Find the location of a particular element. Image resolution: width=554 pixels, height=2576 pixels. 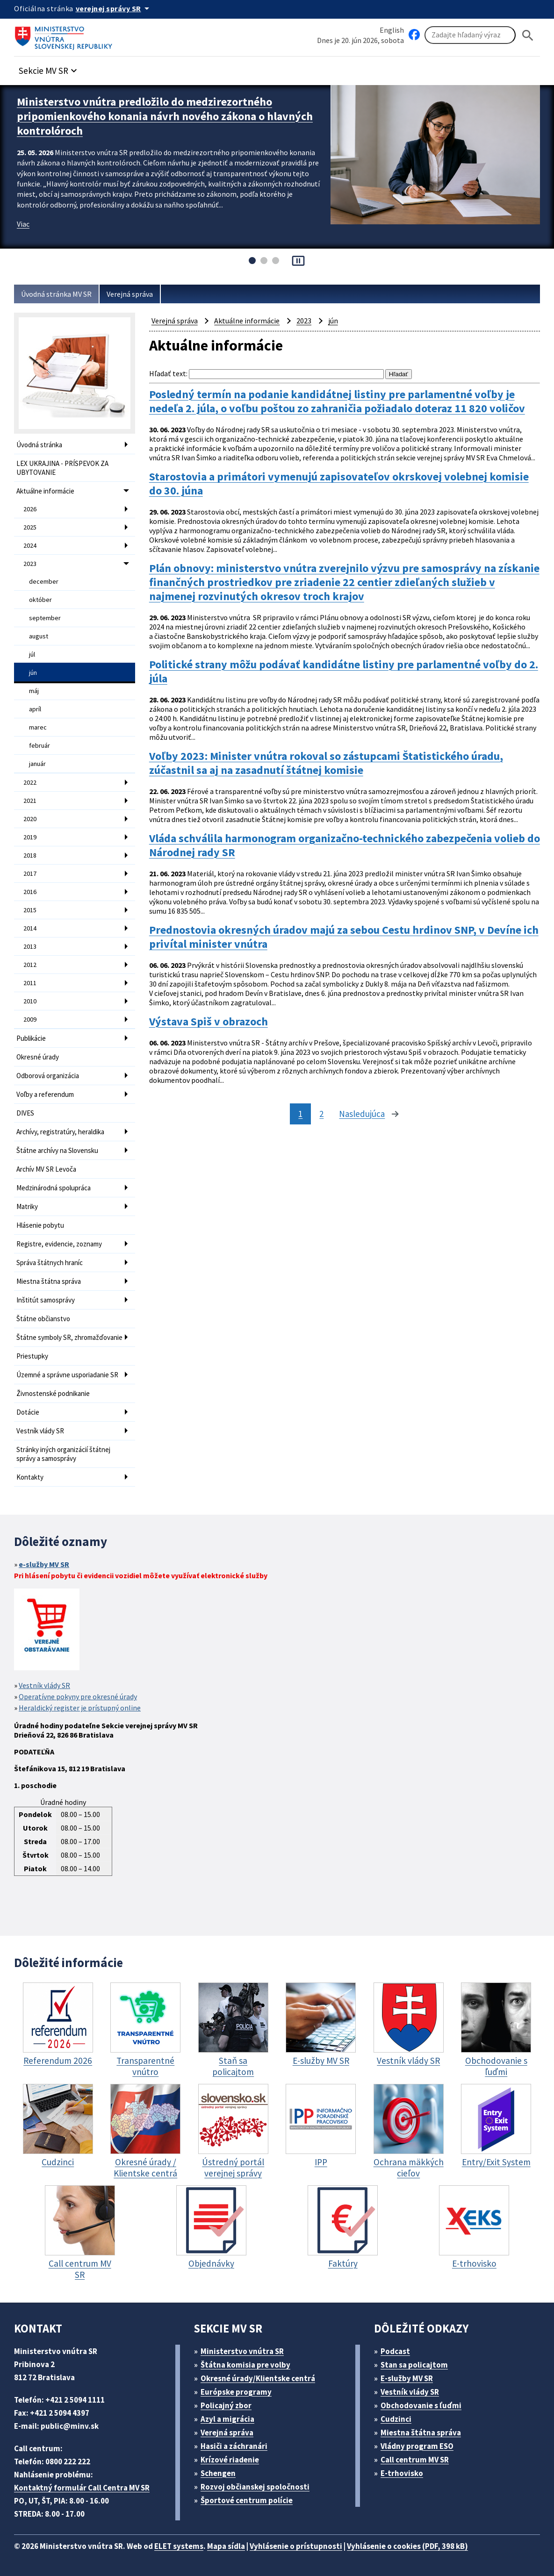

Hasiči a záchranári is located at coordinates (234, 2446).